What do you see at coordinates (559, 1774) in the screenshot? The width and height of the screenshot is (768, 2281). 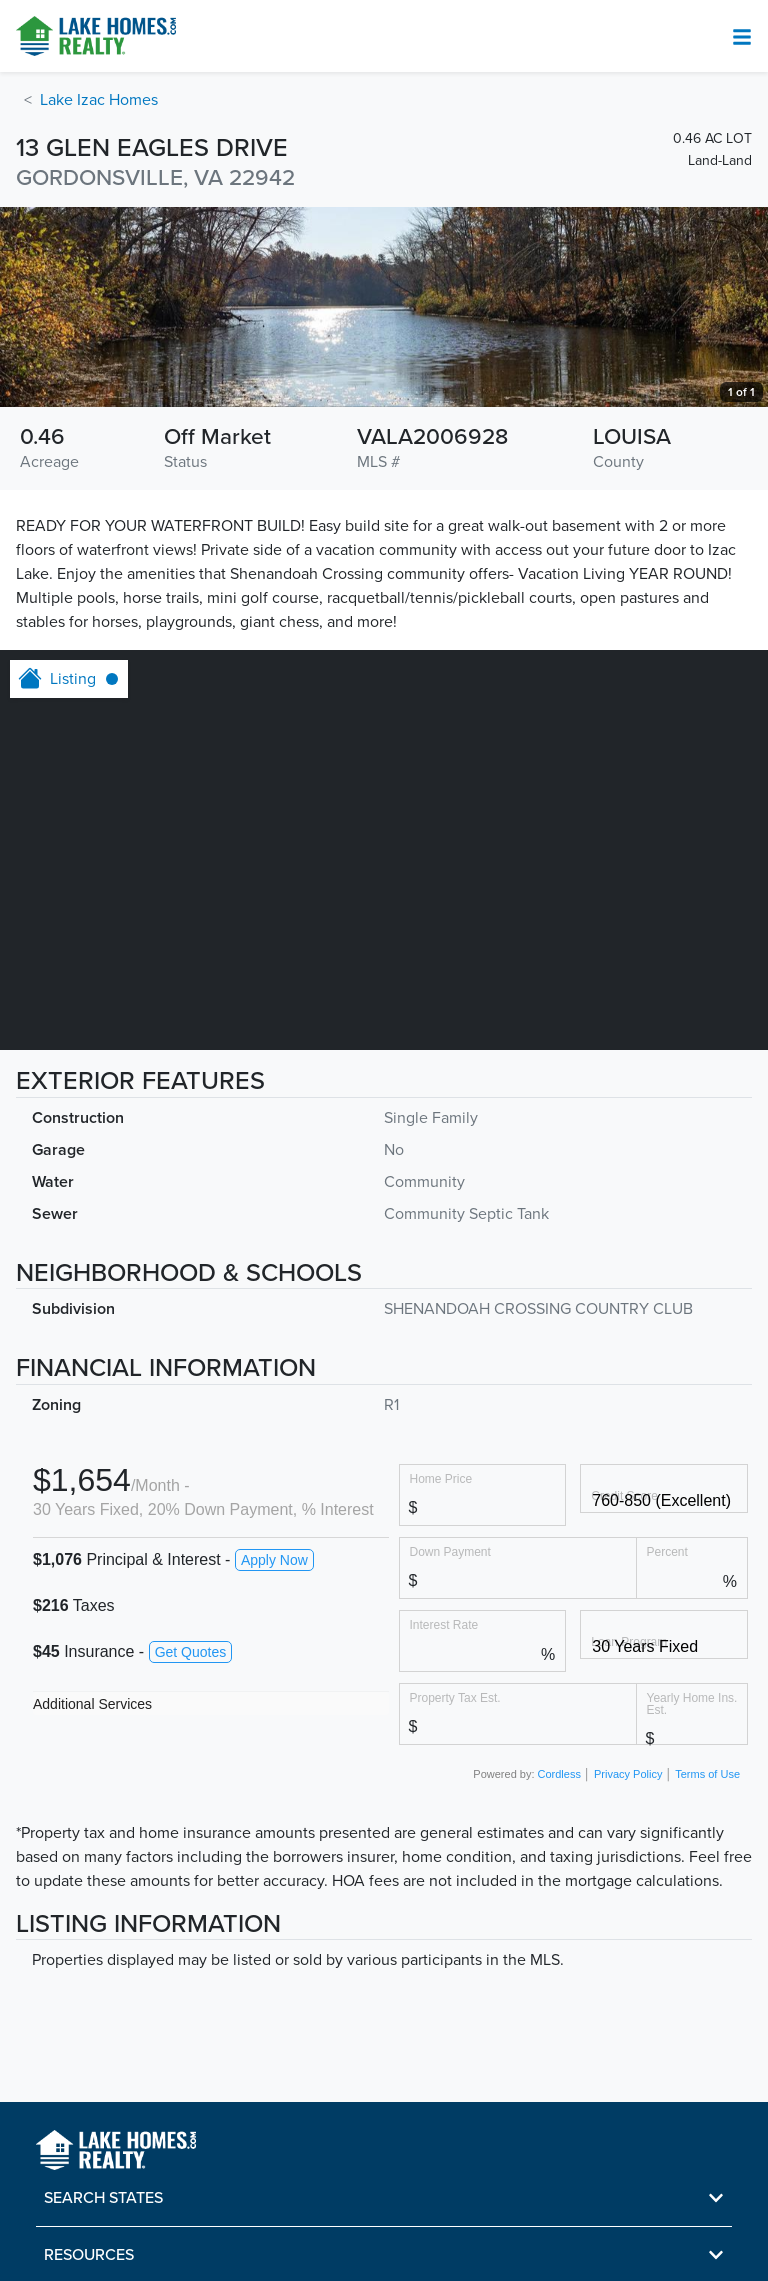 I see `Cordless` at bounding box center [559, 1774].